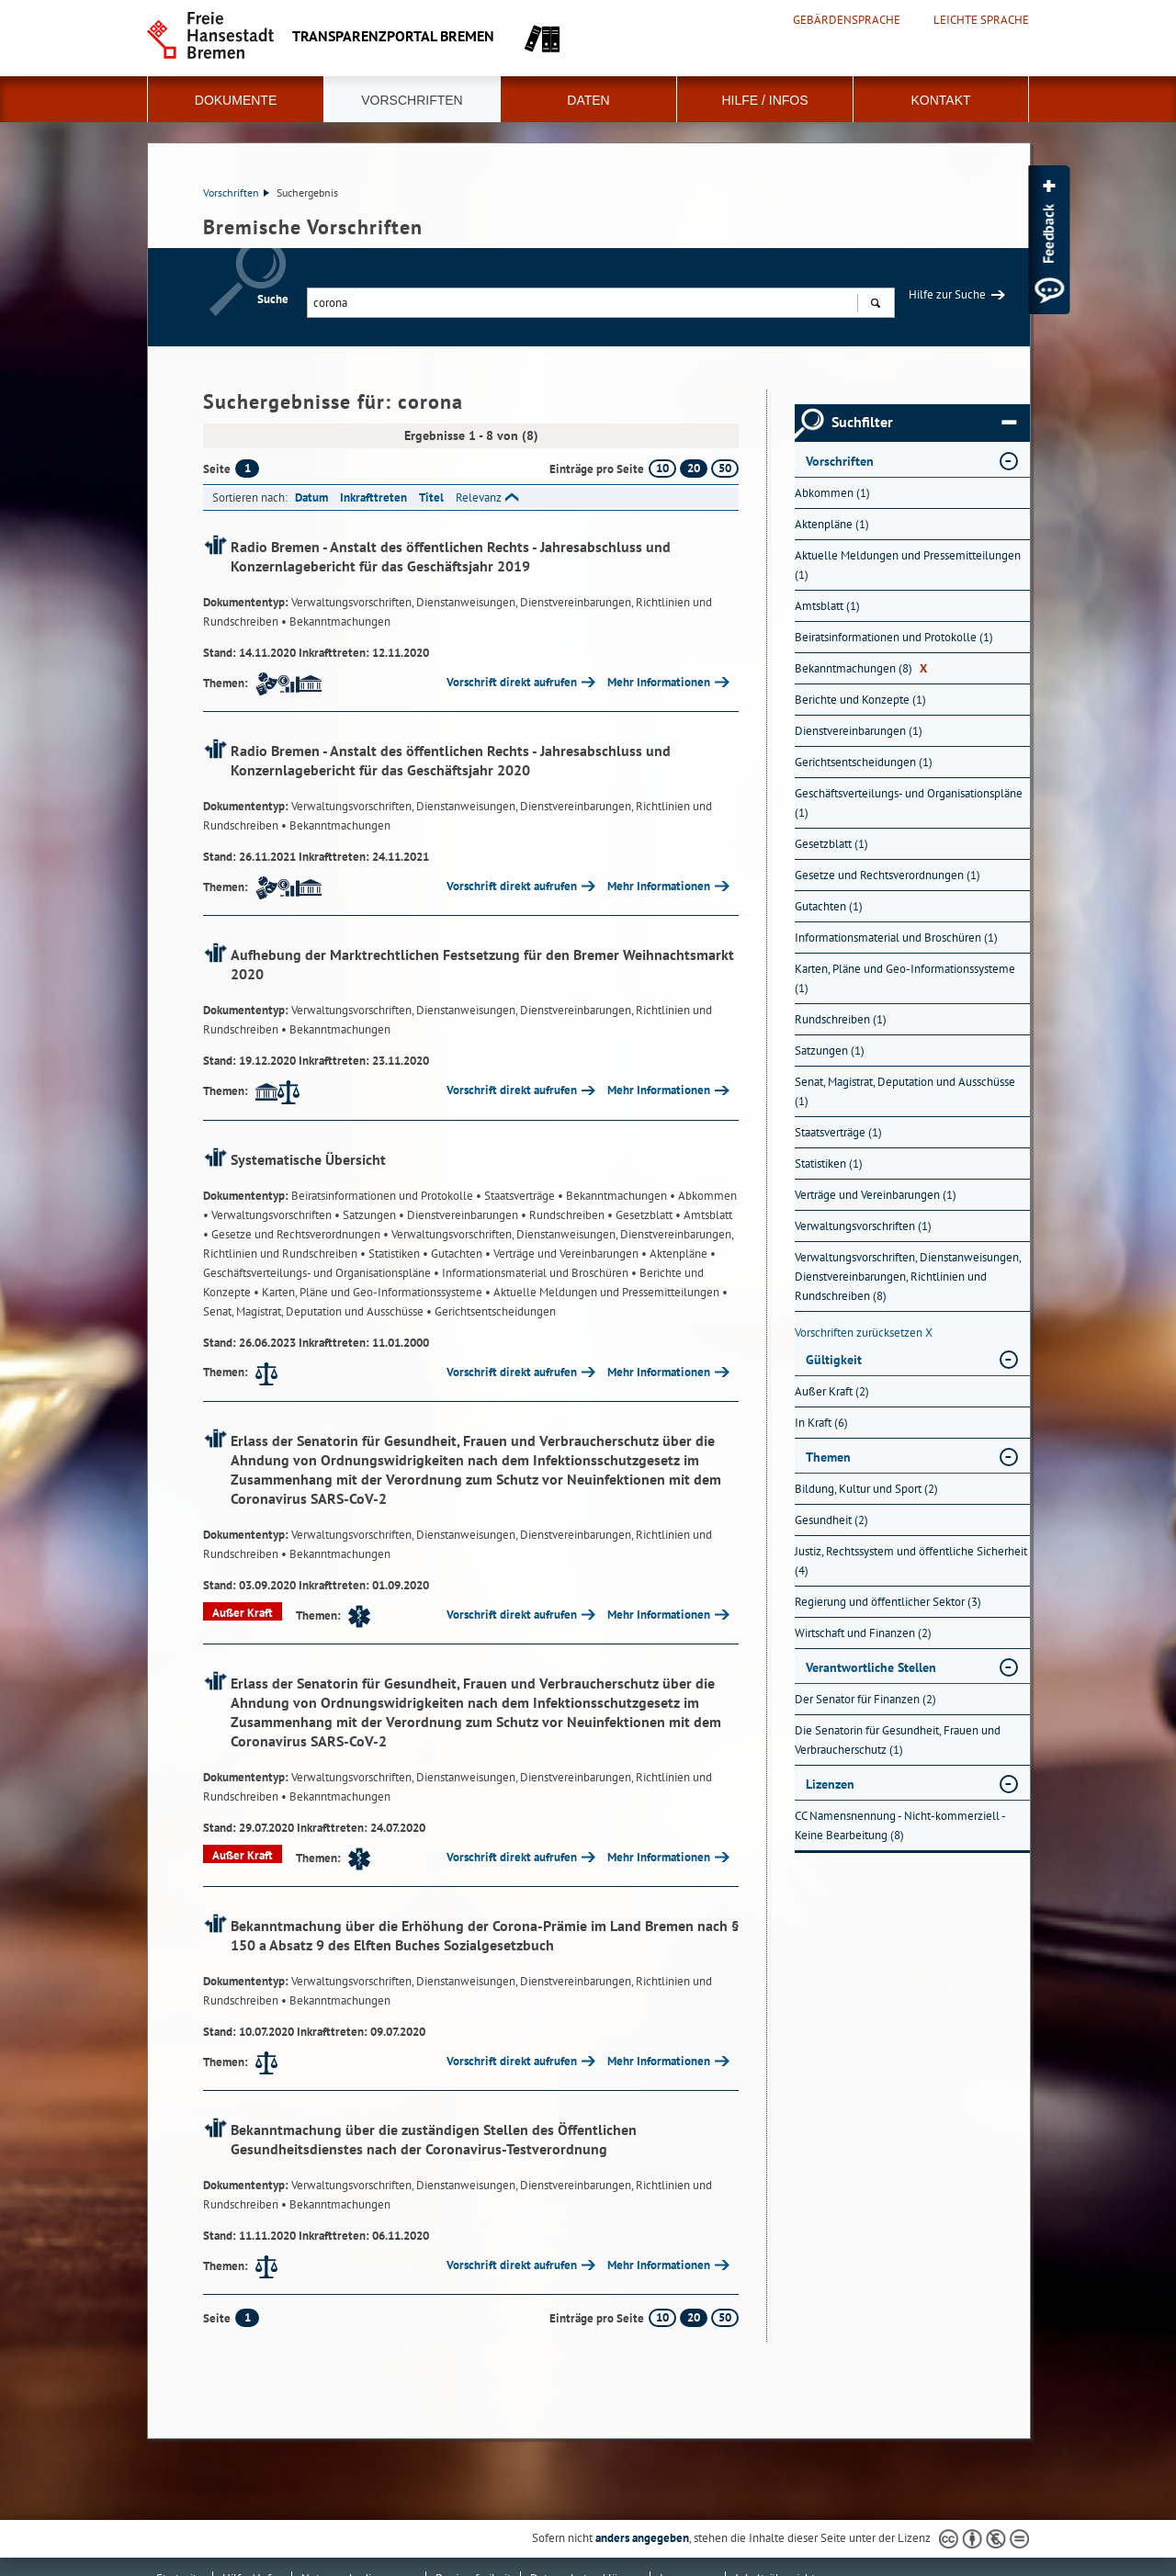 The width and height of the screenshot is (1176, 2576). Describe the element at coordinates (829, 906) in the screenshot. I see `Gutachten (1) [Nach Gutachten filtern, 1 Treffer]` at that location.